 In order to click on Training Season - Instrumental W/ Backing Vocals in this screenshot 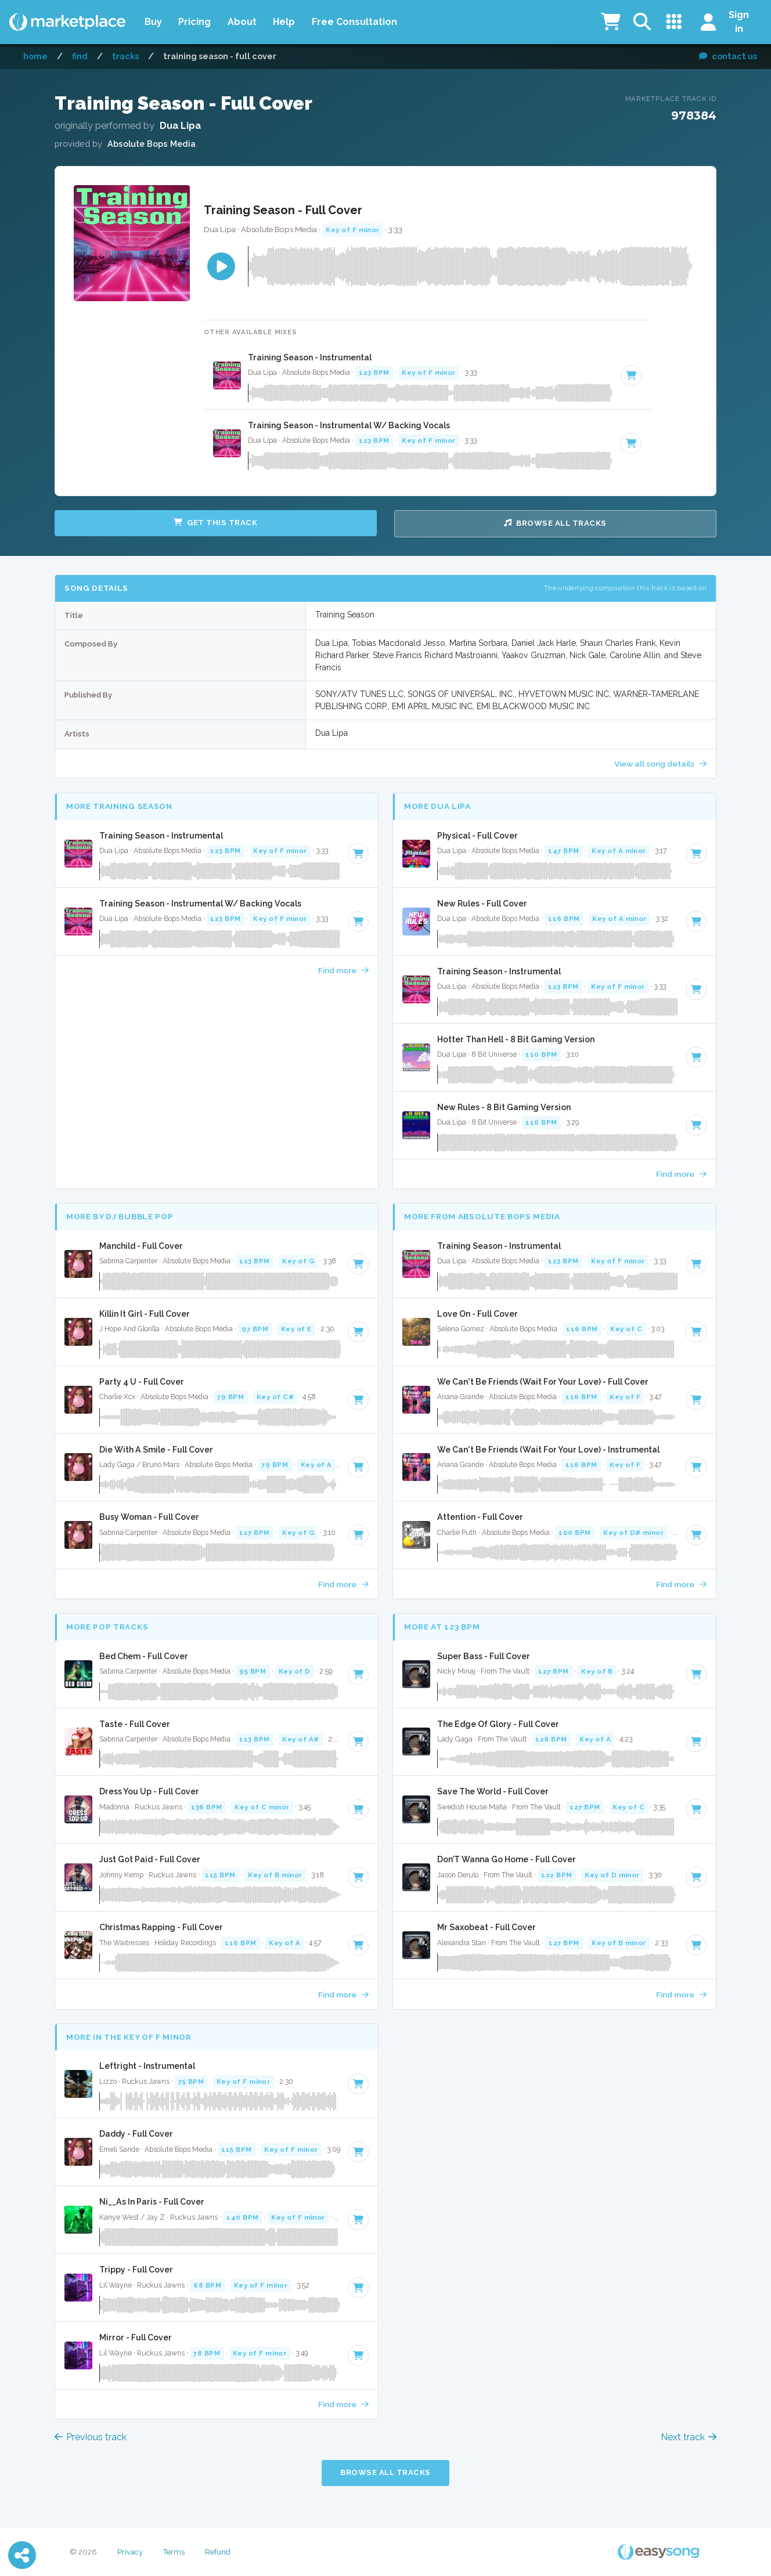, I will do `click(349, 425)`.